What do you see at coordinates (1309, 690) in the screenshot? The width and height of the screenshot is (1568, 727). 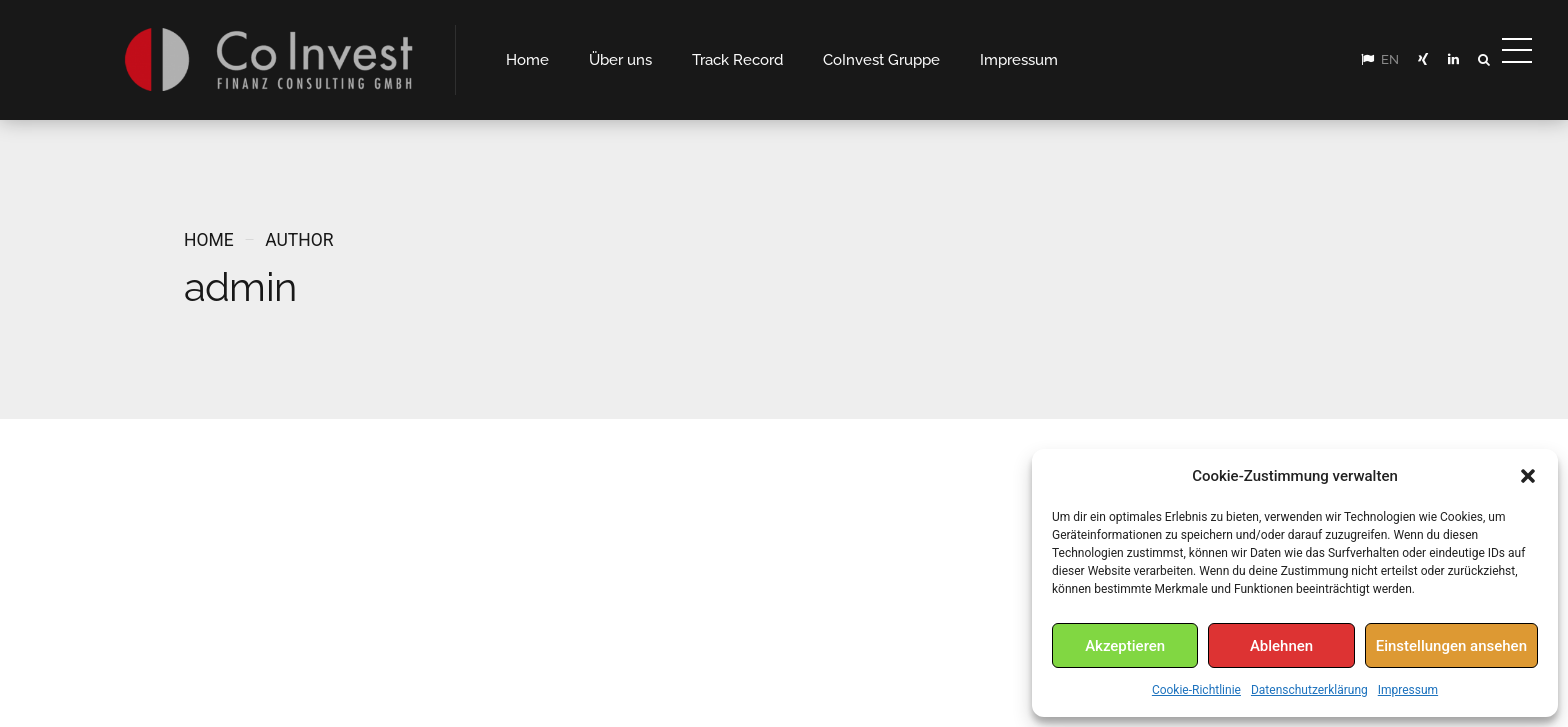 I see `Datenschutzerklärung` at bounding box center [1309, 690].